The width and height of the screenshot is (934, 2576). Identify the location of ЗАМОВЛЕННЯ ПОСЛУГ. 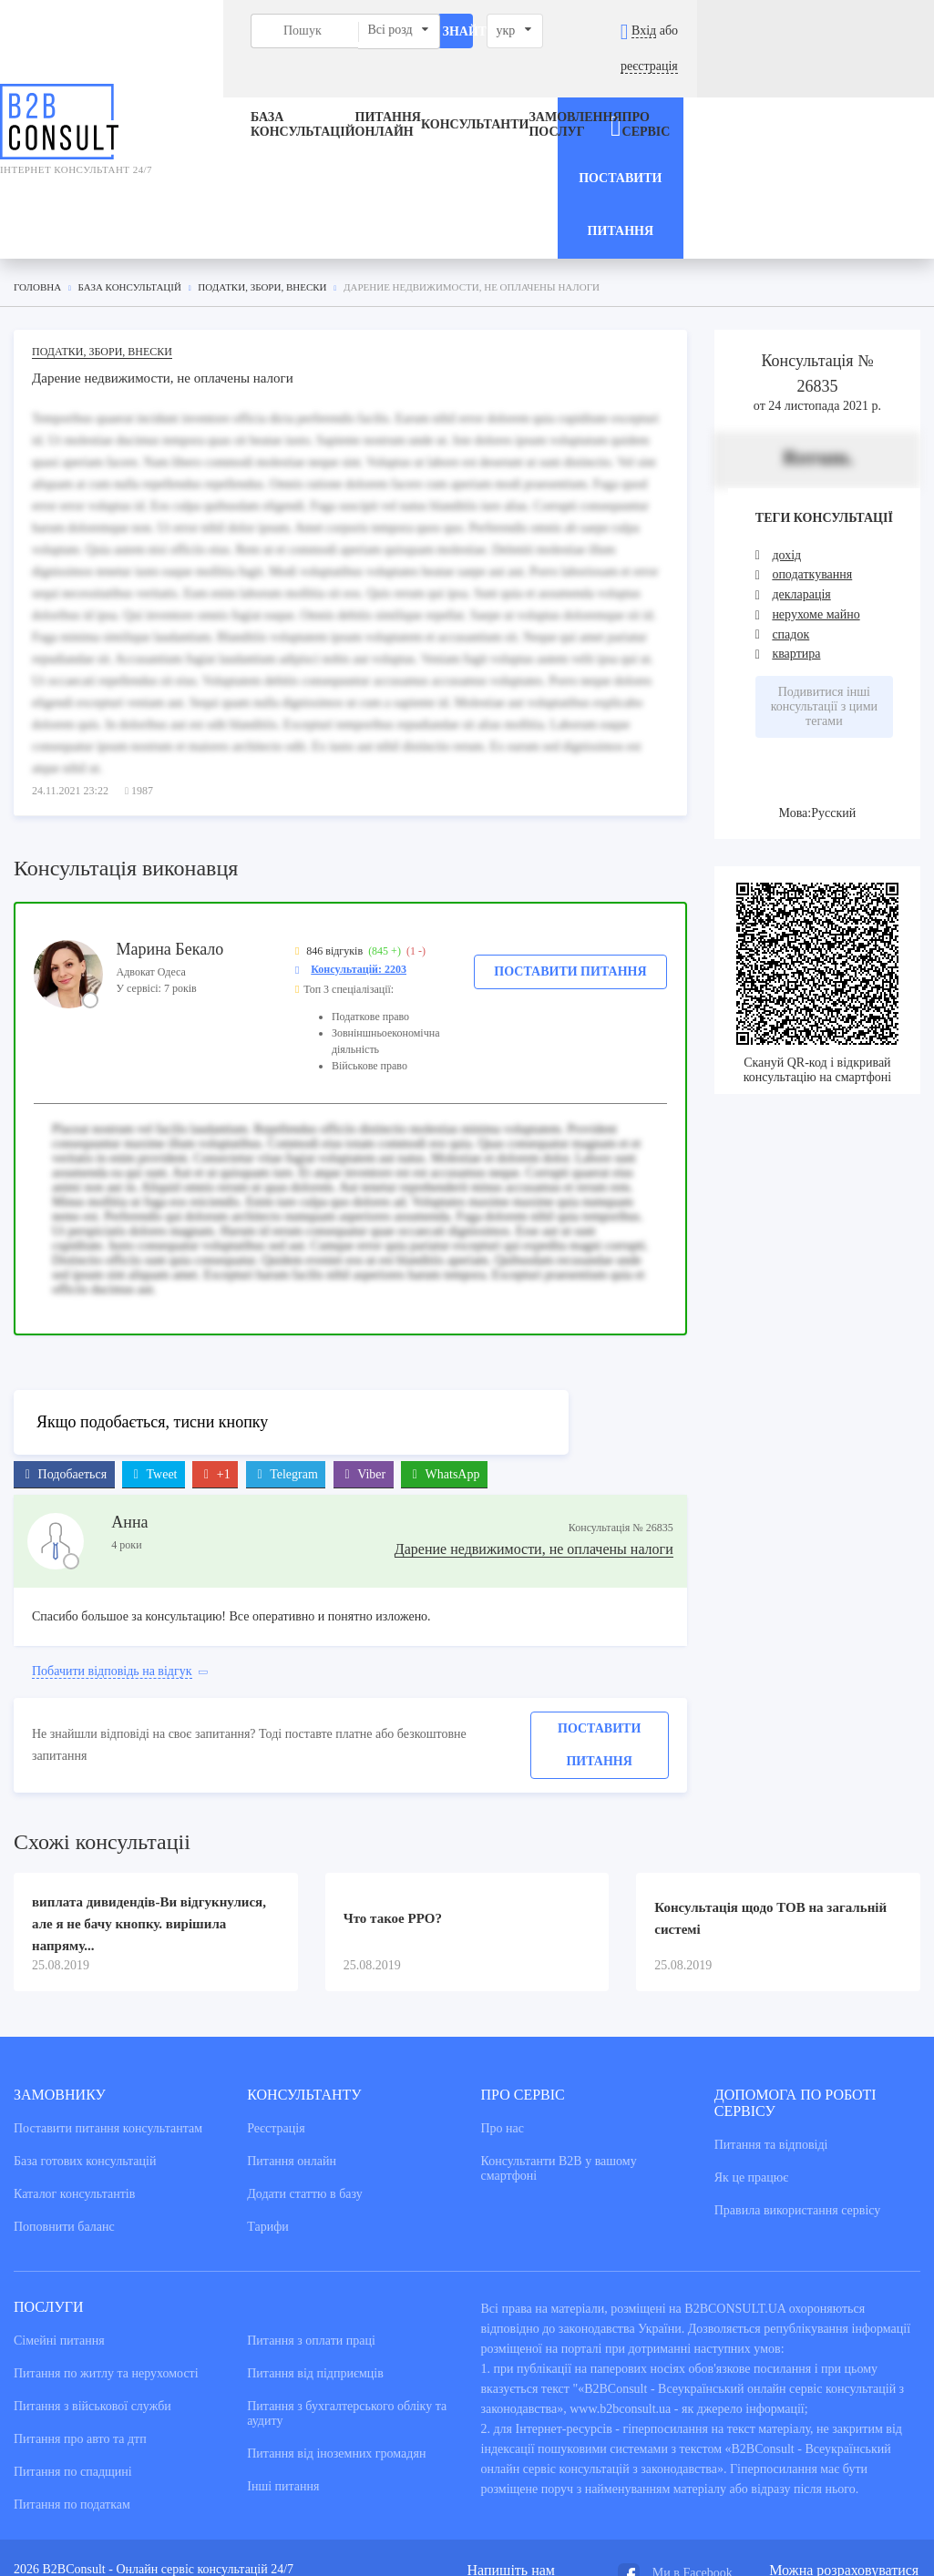
(534, 90).